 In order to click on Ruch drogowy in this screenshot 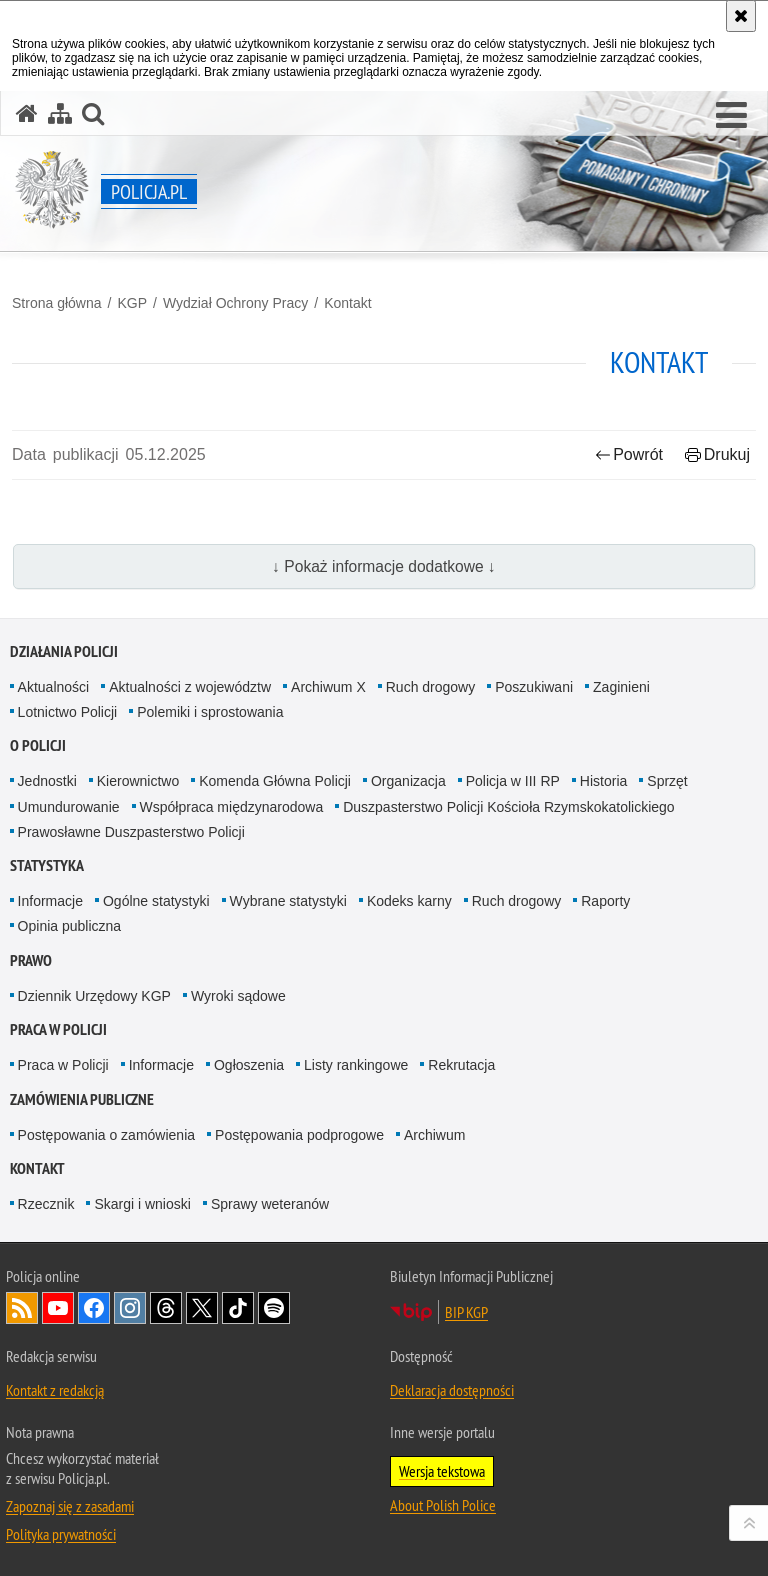, I will do `click(431, 687)`.